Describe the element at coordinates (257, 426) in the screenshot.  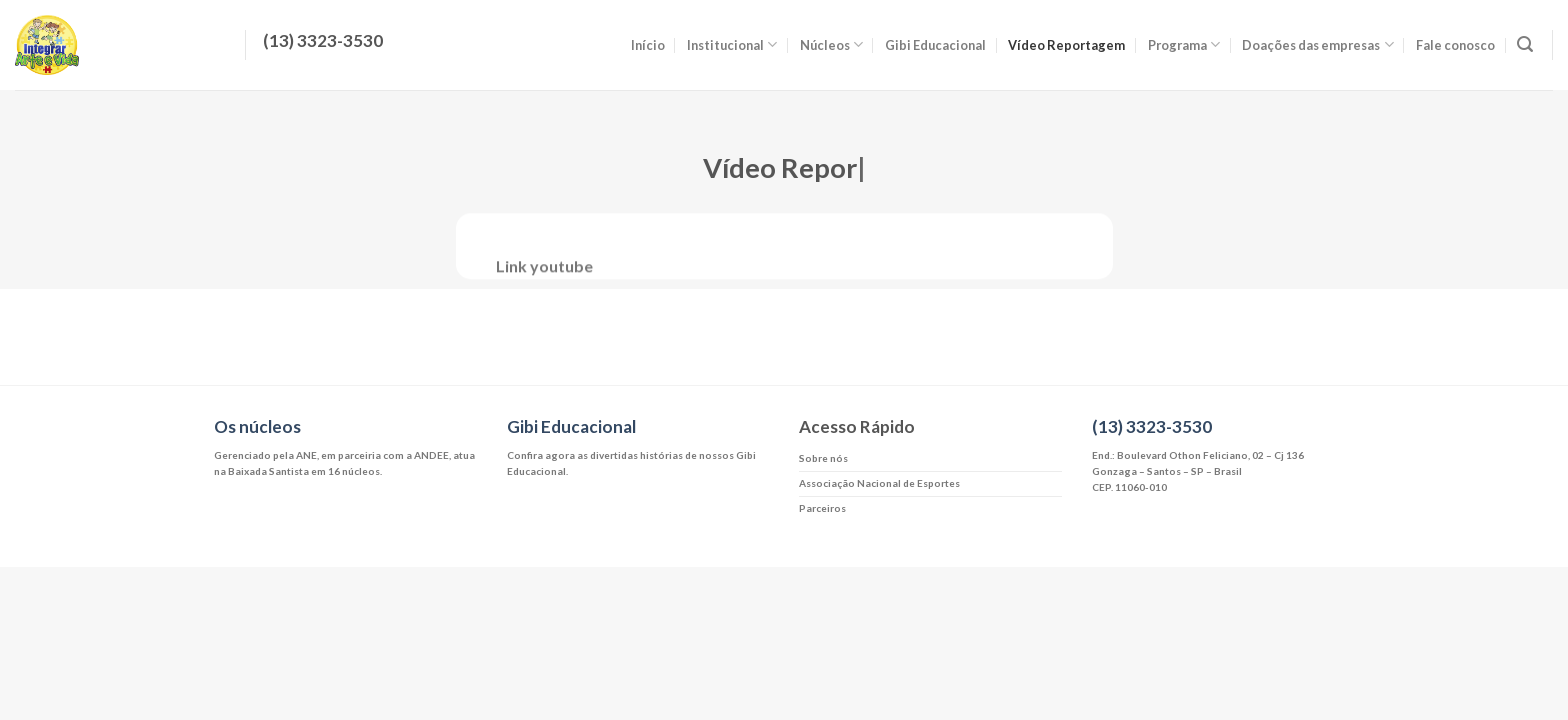
I see `Os núcleos` at that location.